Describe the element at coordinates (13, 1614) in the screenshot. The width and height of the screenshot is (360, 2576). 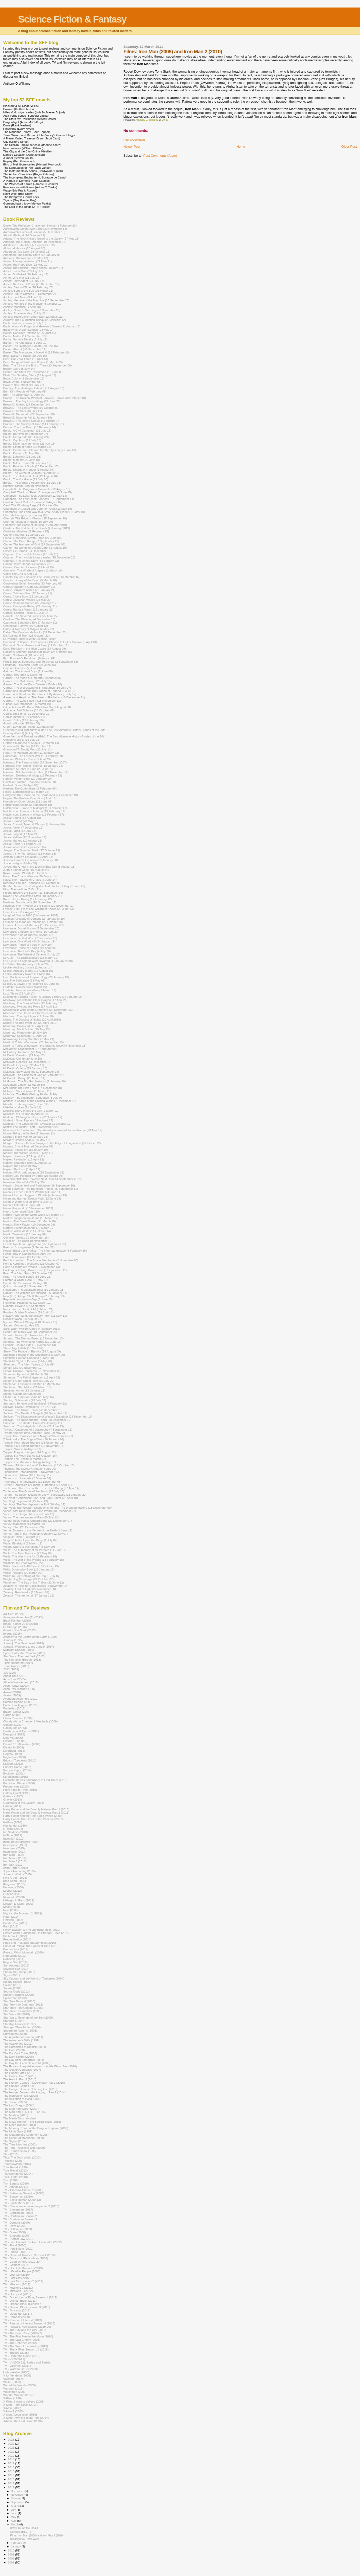
I see `Ad Astra (2019)` at that location.